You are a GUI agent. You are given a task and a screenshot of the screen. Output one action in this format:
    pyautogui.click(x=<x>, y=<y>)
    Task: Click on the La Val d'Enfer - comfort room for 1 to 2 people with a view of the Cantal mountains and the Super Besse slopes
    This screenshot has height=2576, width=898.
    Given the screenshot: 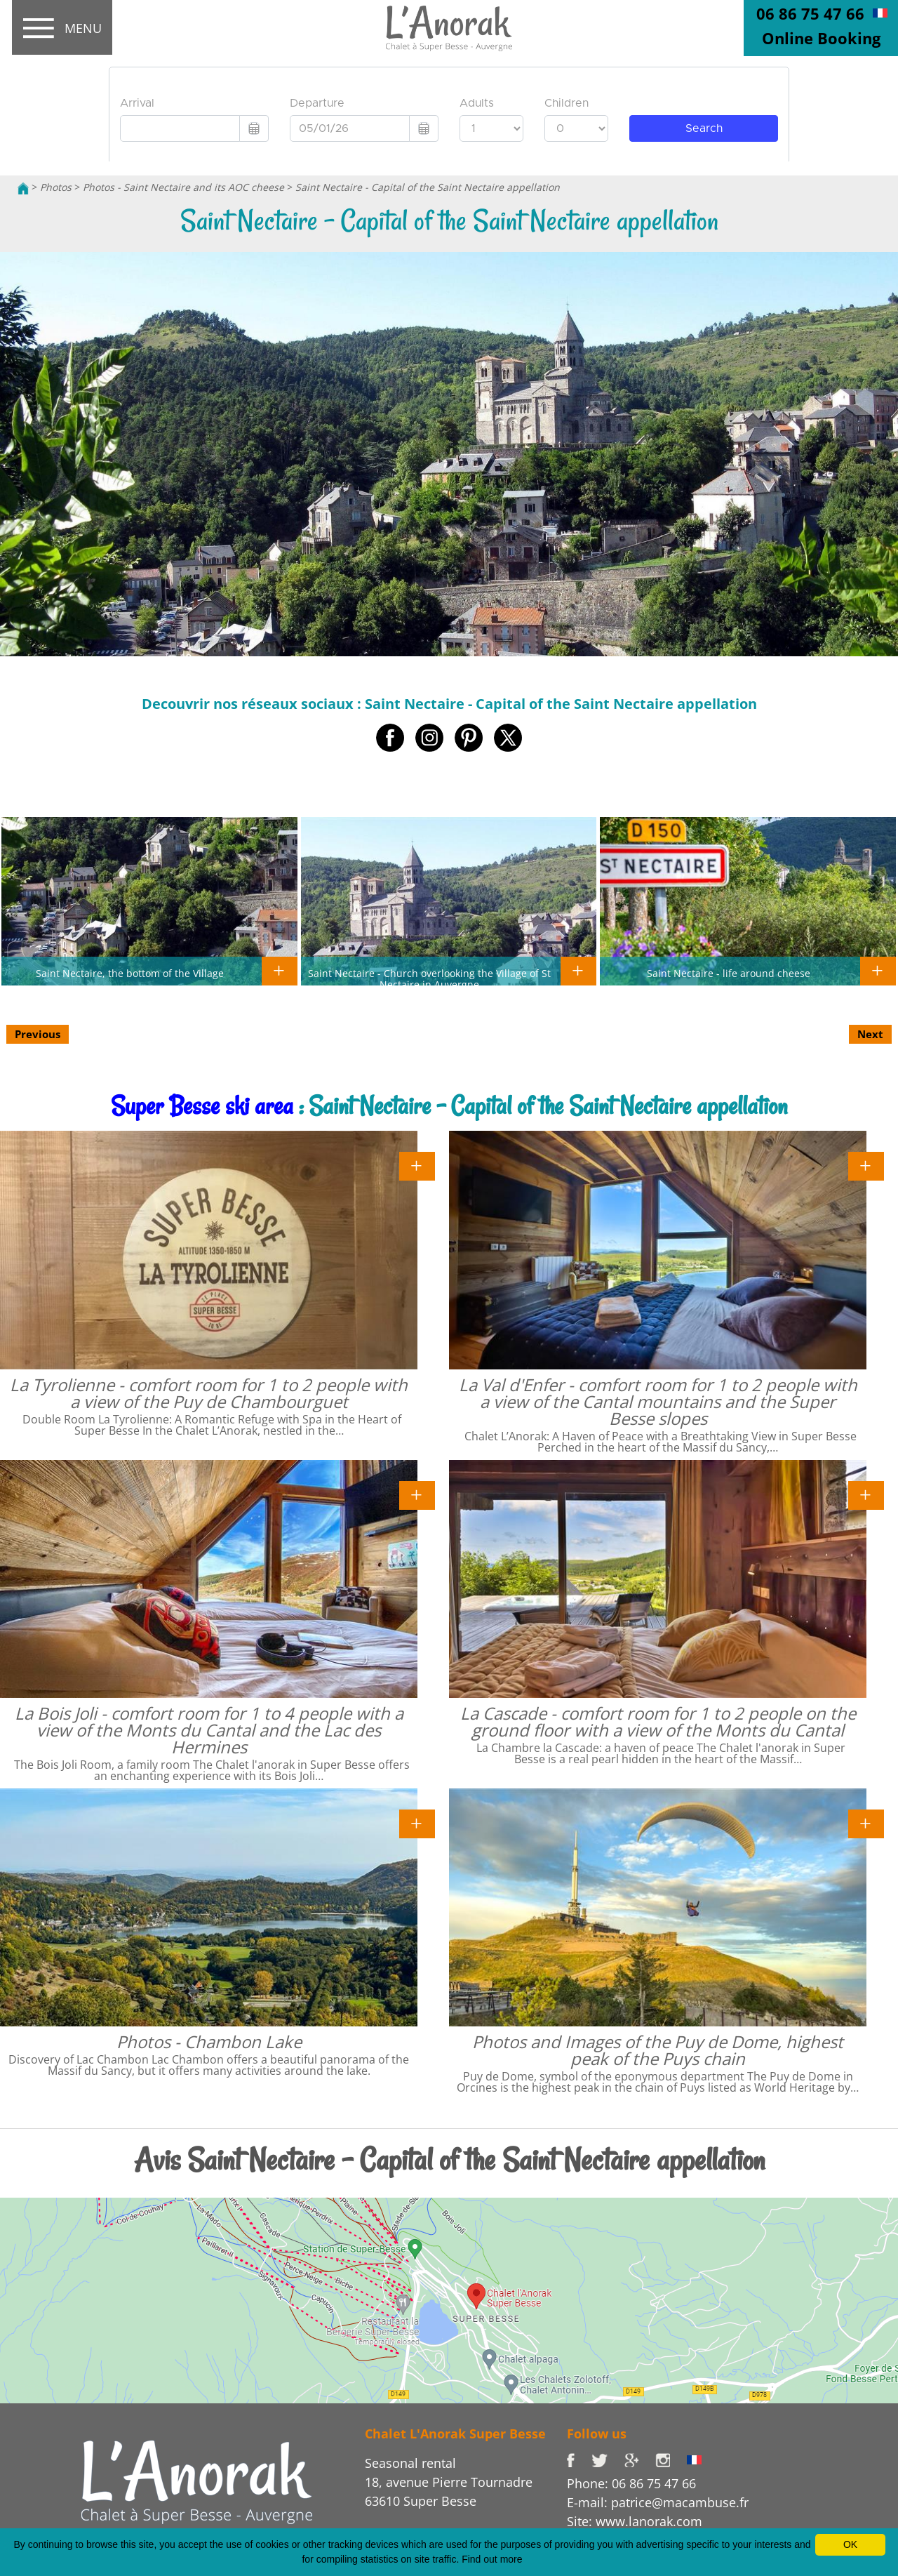 What is the action you would take?
    pyautogui.click(x=658, y=1401)
    